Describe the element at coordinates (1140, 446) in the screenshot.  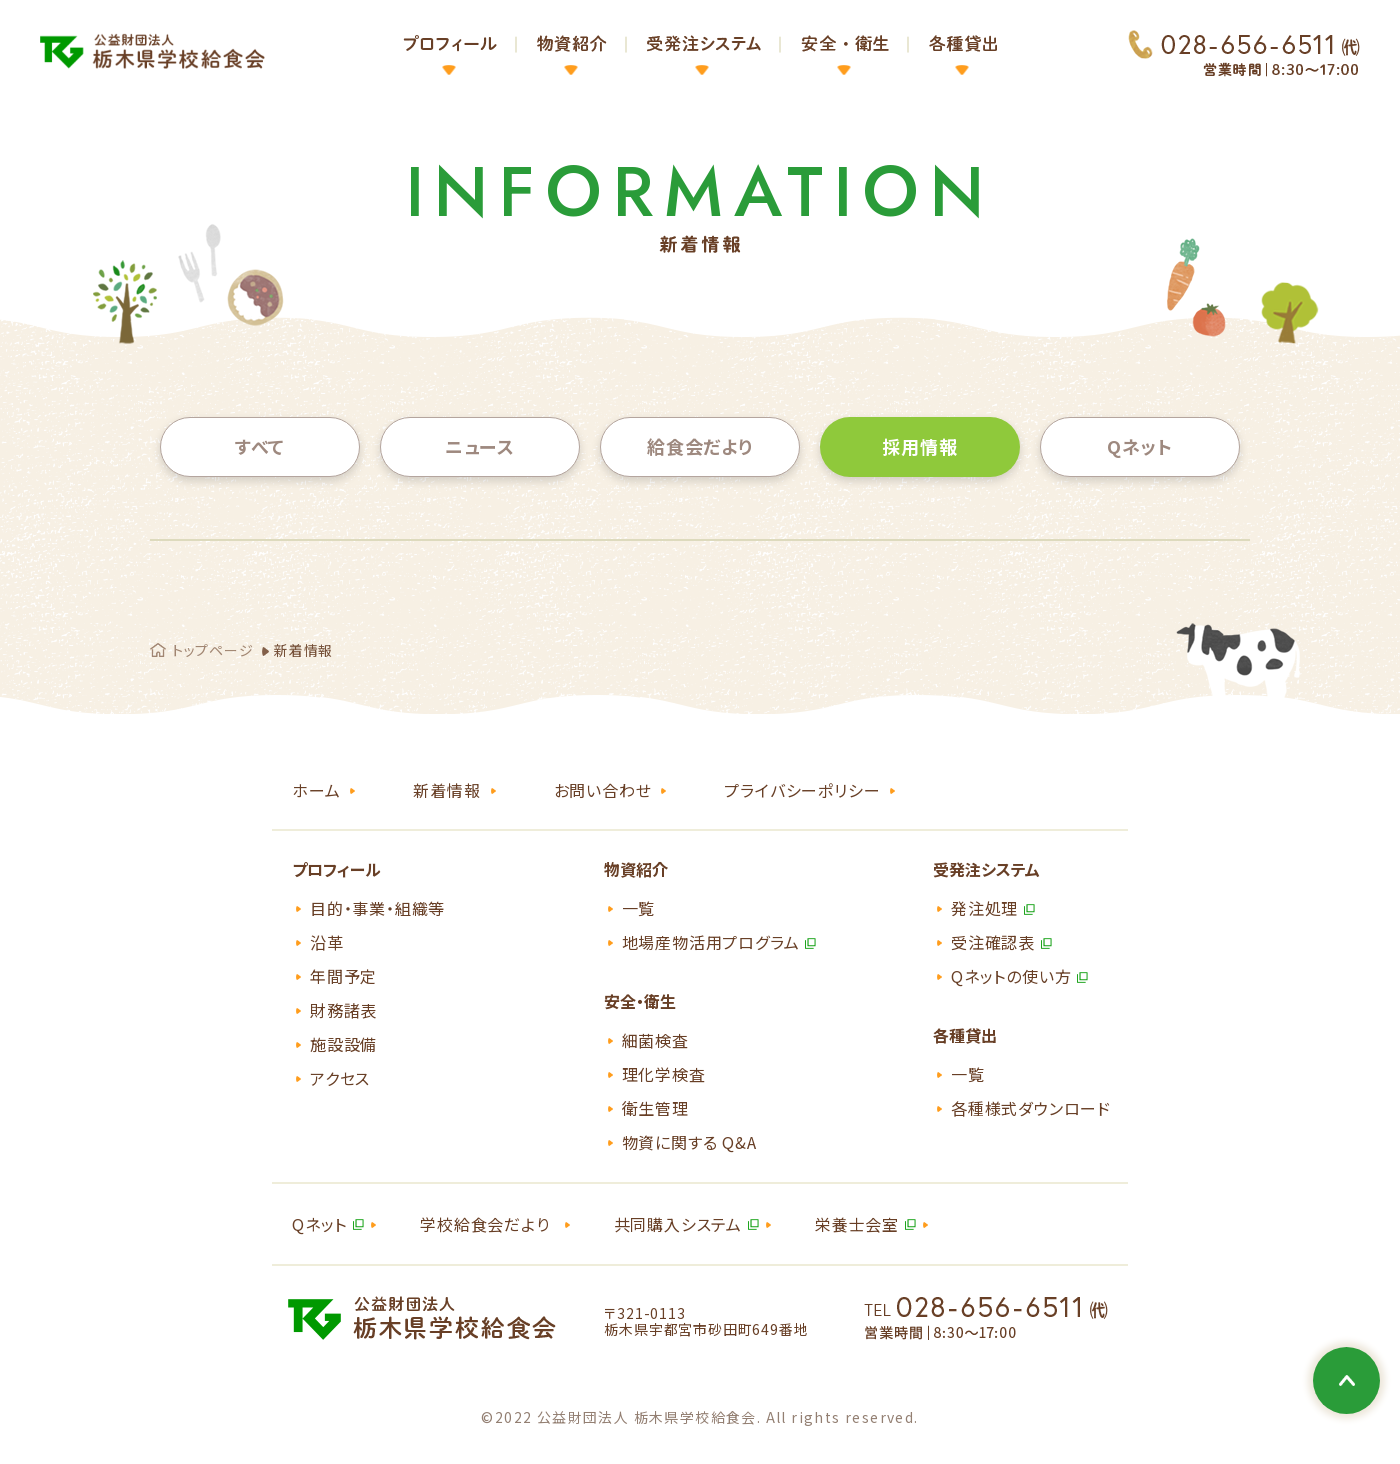
I see `Qネット` at that location.